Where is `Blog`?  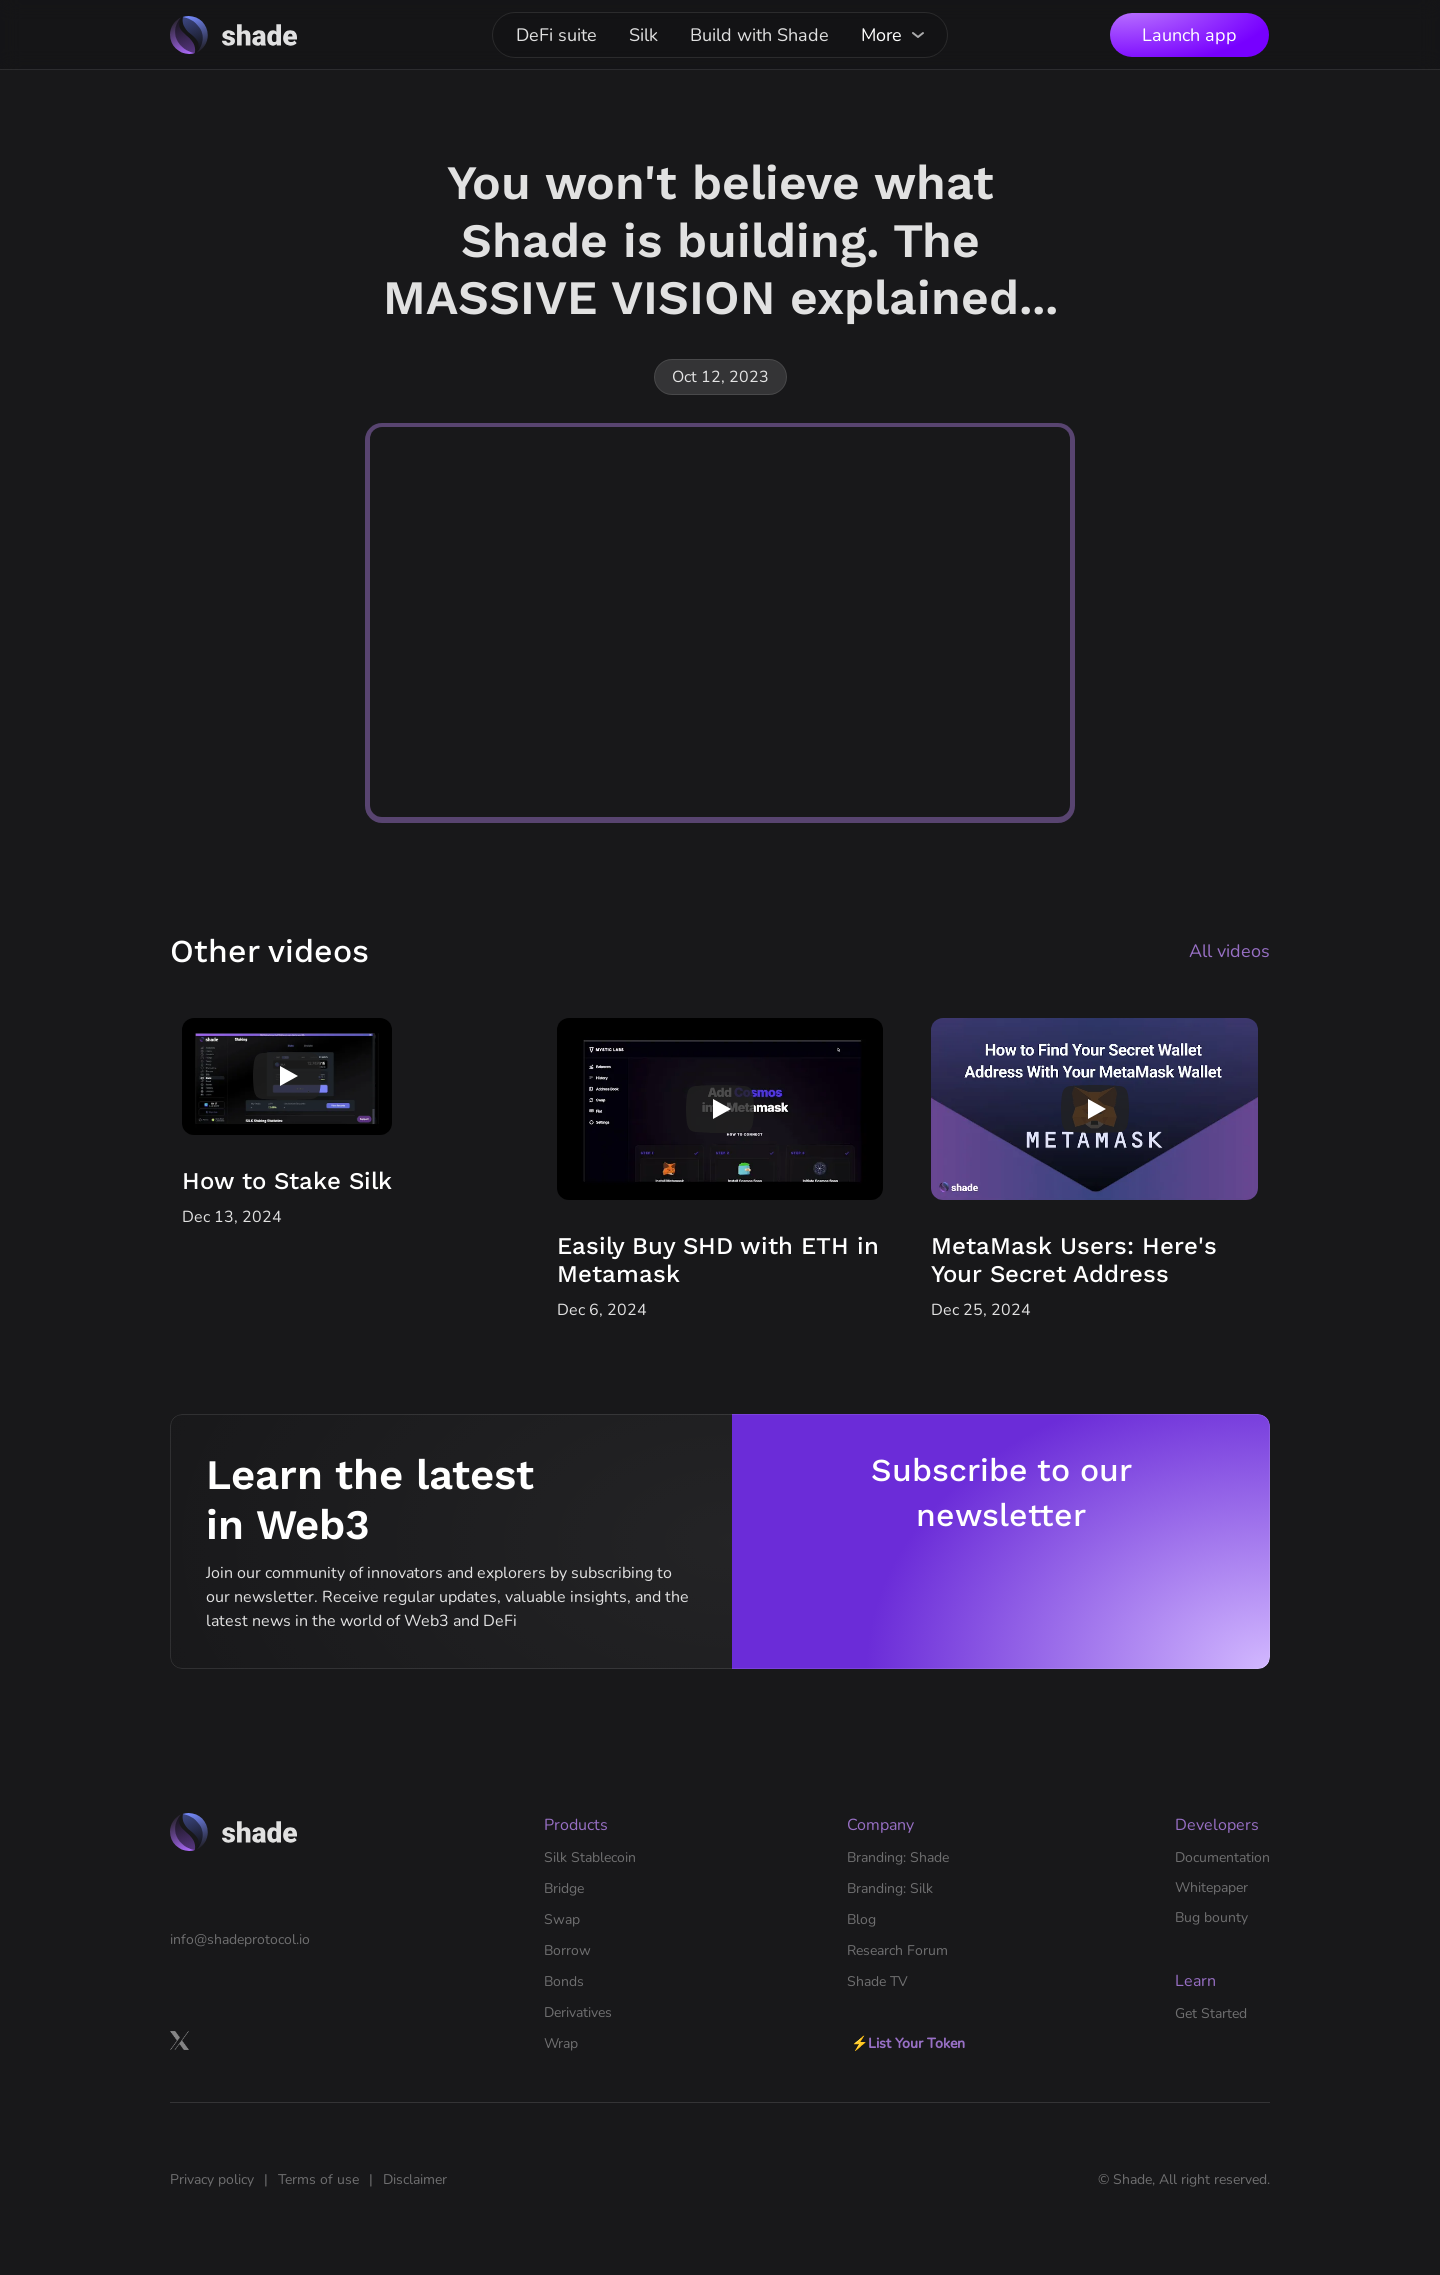
Blog is located at coordinates (861, 1919).